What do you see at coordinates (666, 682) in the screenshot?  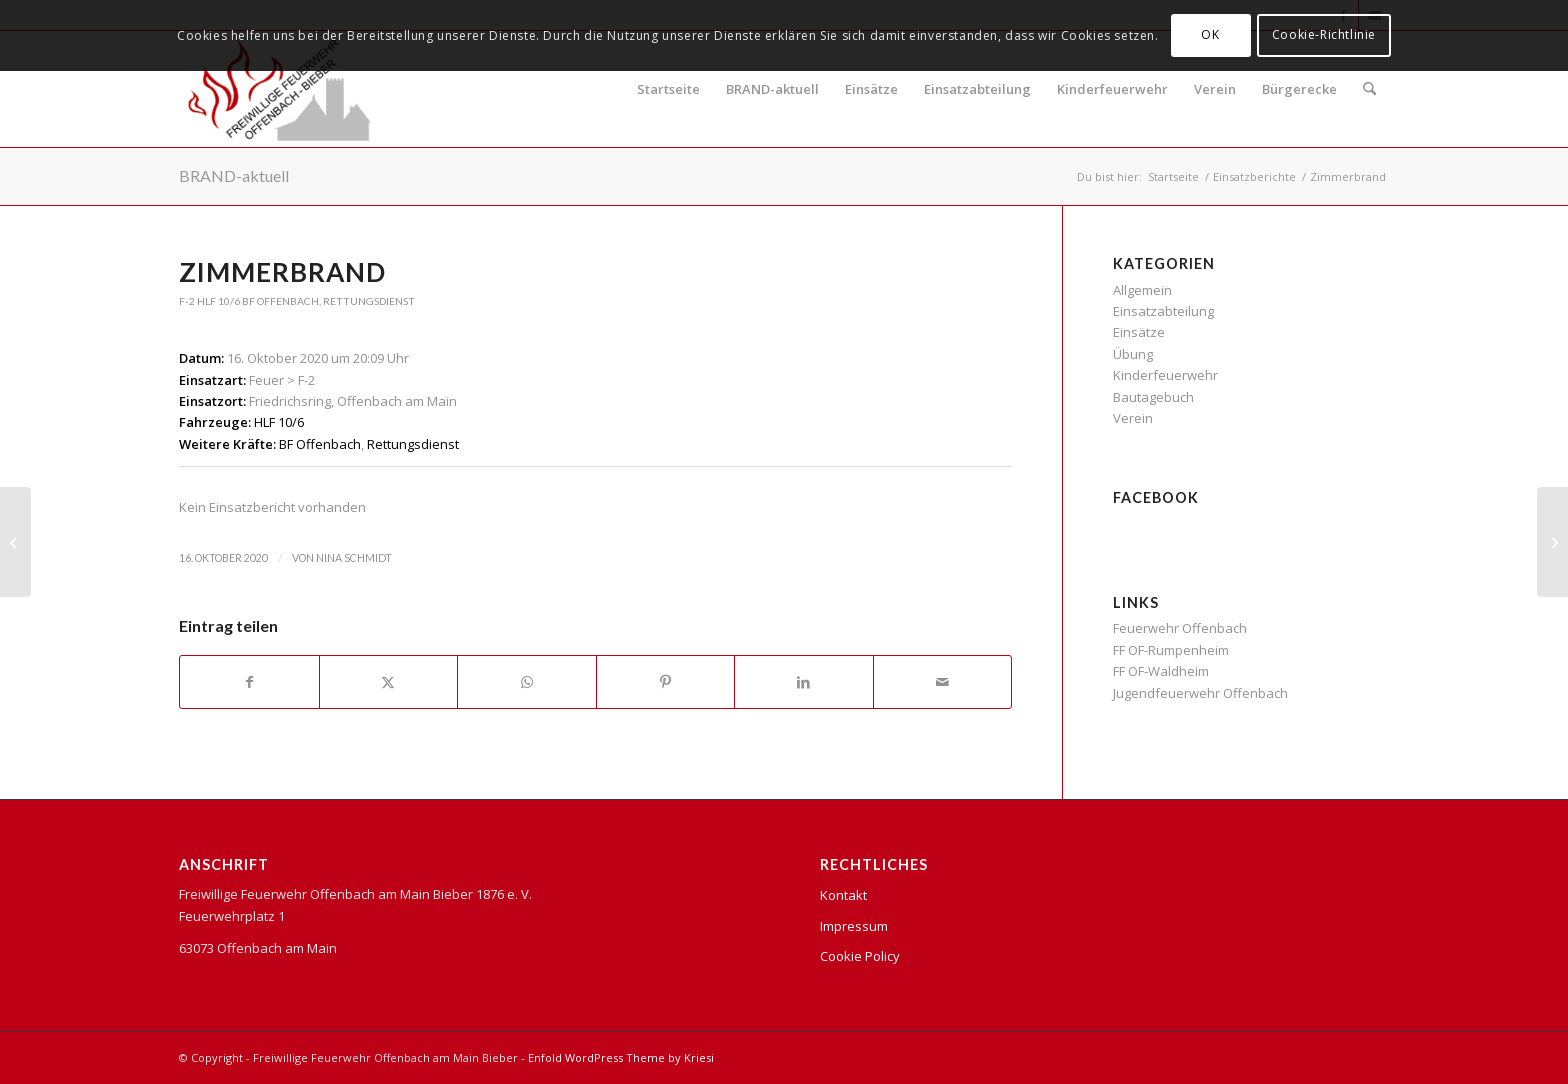 I see `[Teilen auf Pinterest]` at bounding box center [666, 682].